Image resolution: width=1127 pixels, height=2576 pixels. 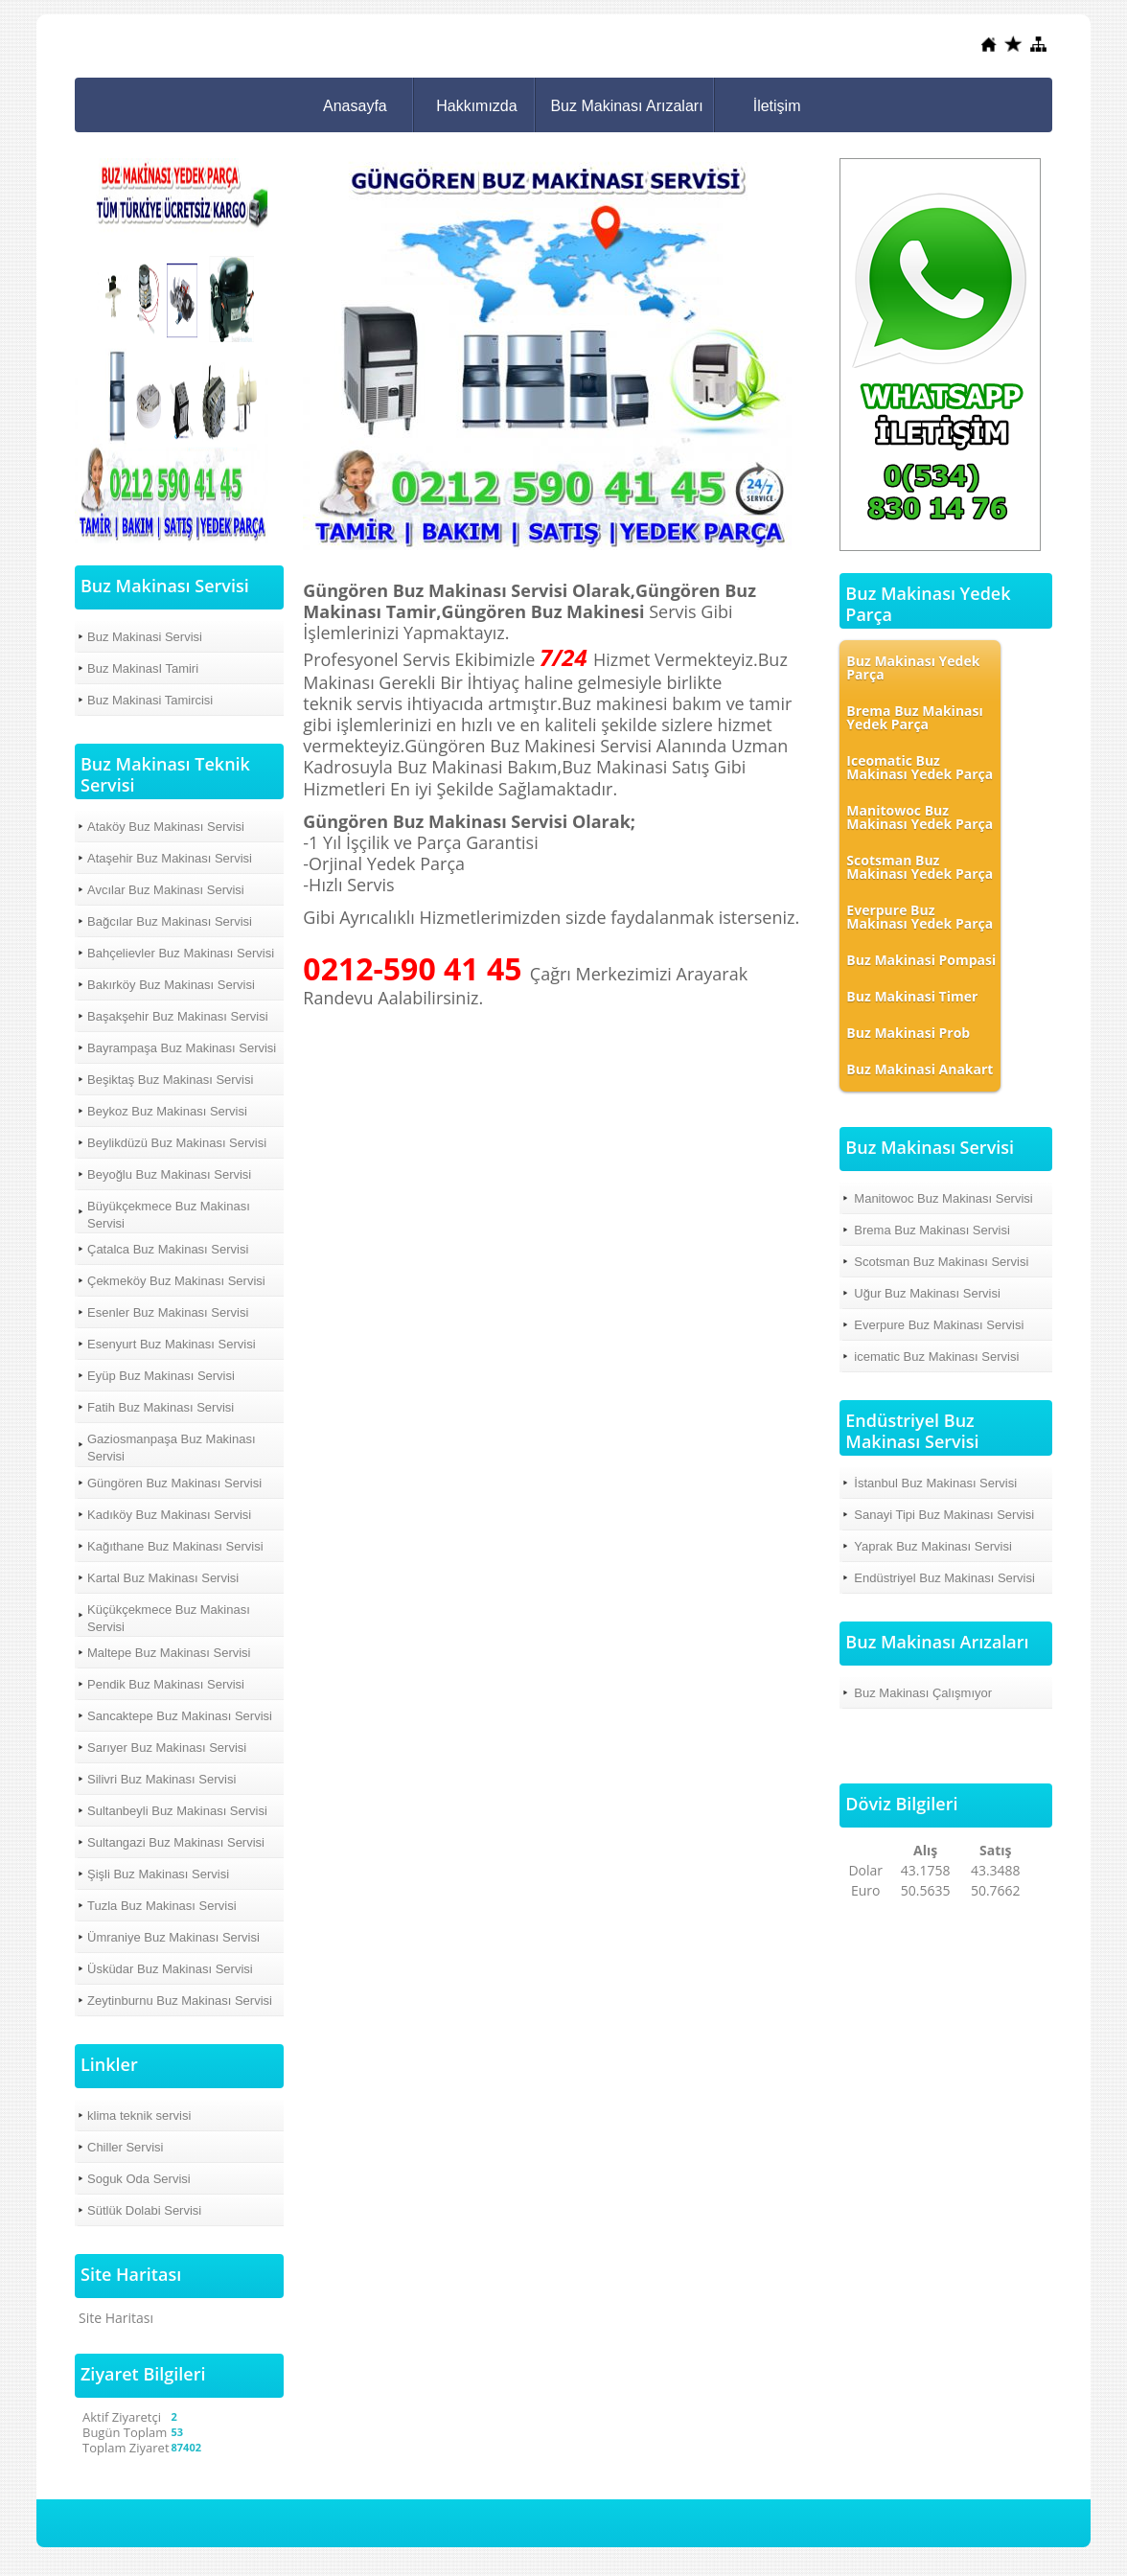 What do you see at coordinates (175, 1842) in the screenshot?
I see `Sultangazi Buz Makinası Servisi` at bounding box center [175, 1842].